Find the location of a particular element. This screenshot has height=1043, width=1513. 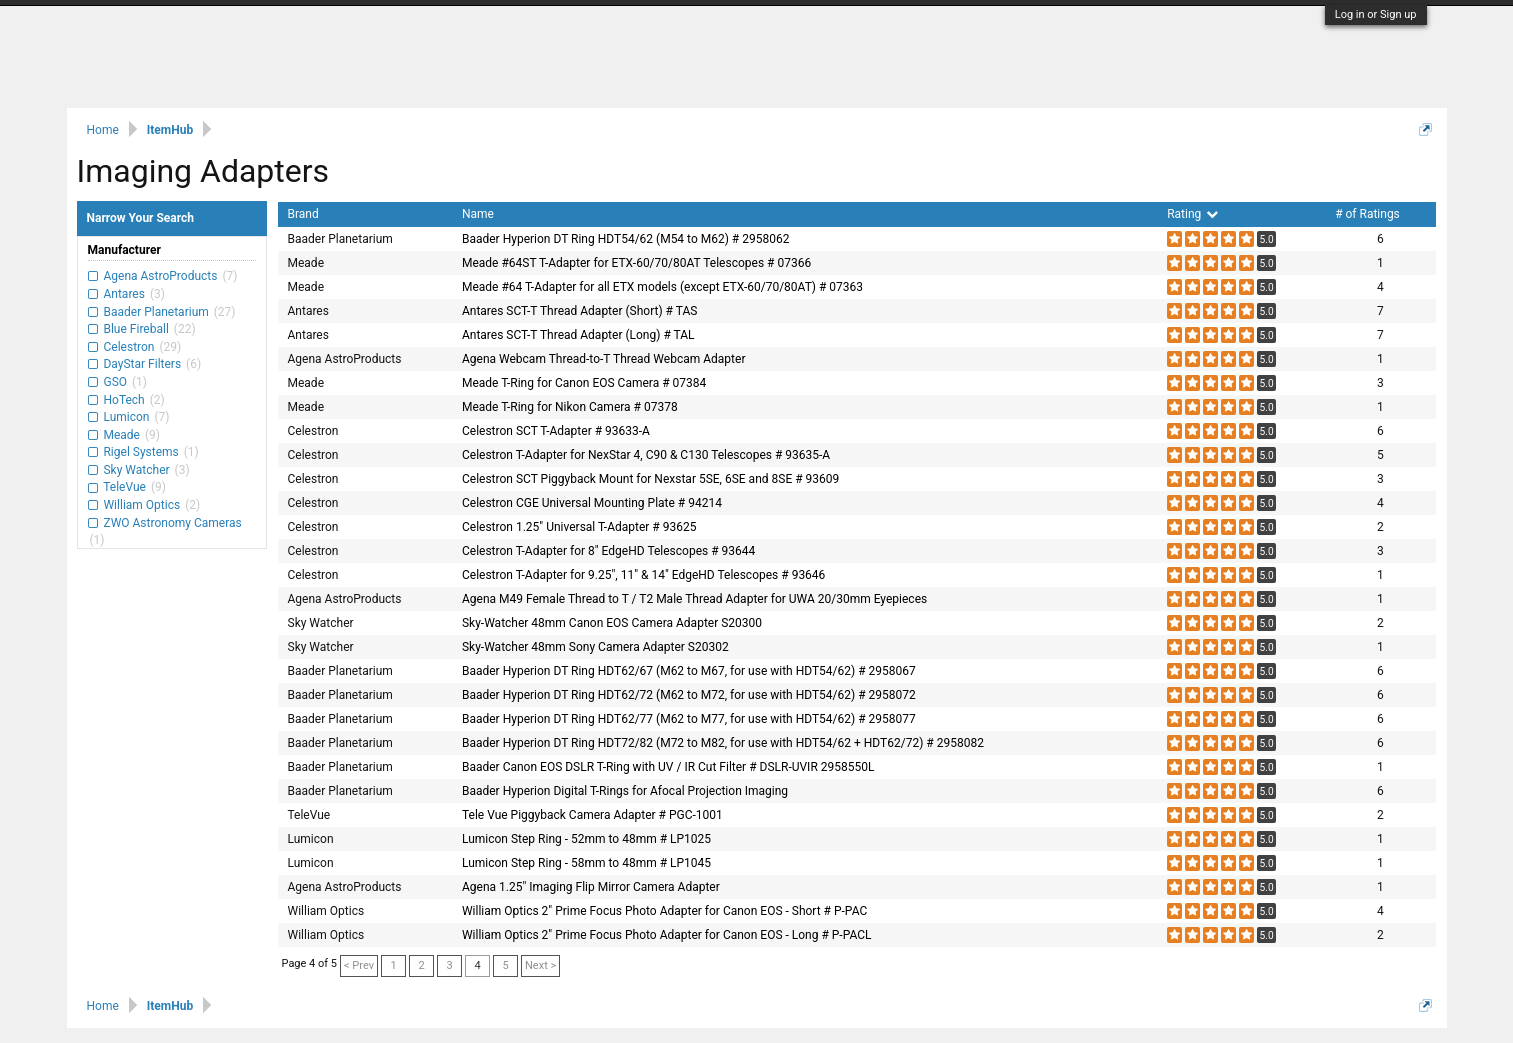

Celestron is located at coordinates (129, 347).